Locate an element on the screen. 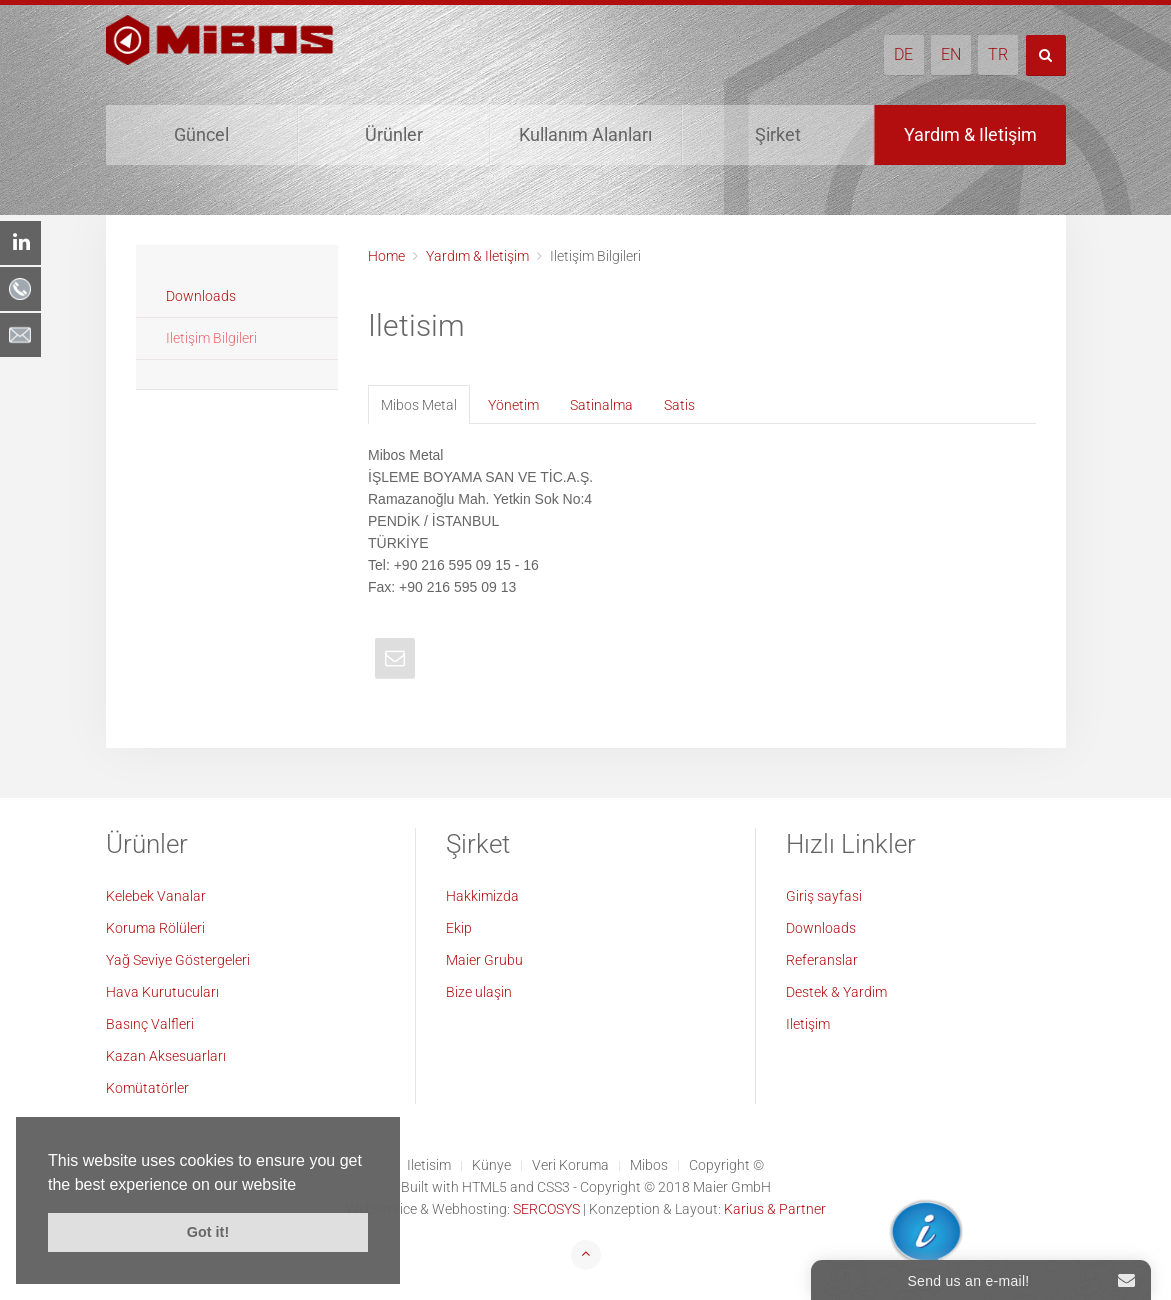  Yağ Seviye Göstergeleri is located at coordinates (178, 960).